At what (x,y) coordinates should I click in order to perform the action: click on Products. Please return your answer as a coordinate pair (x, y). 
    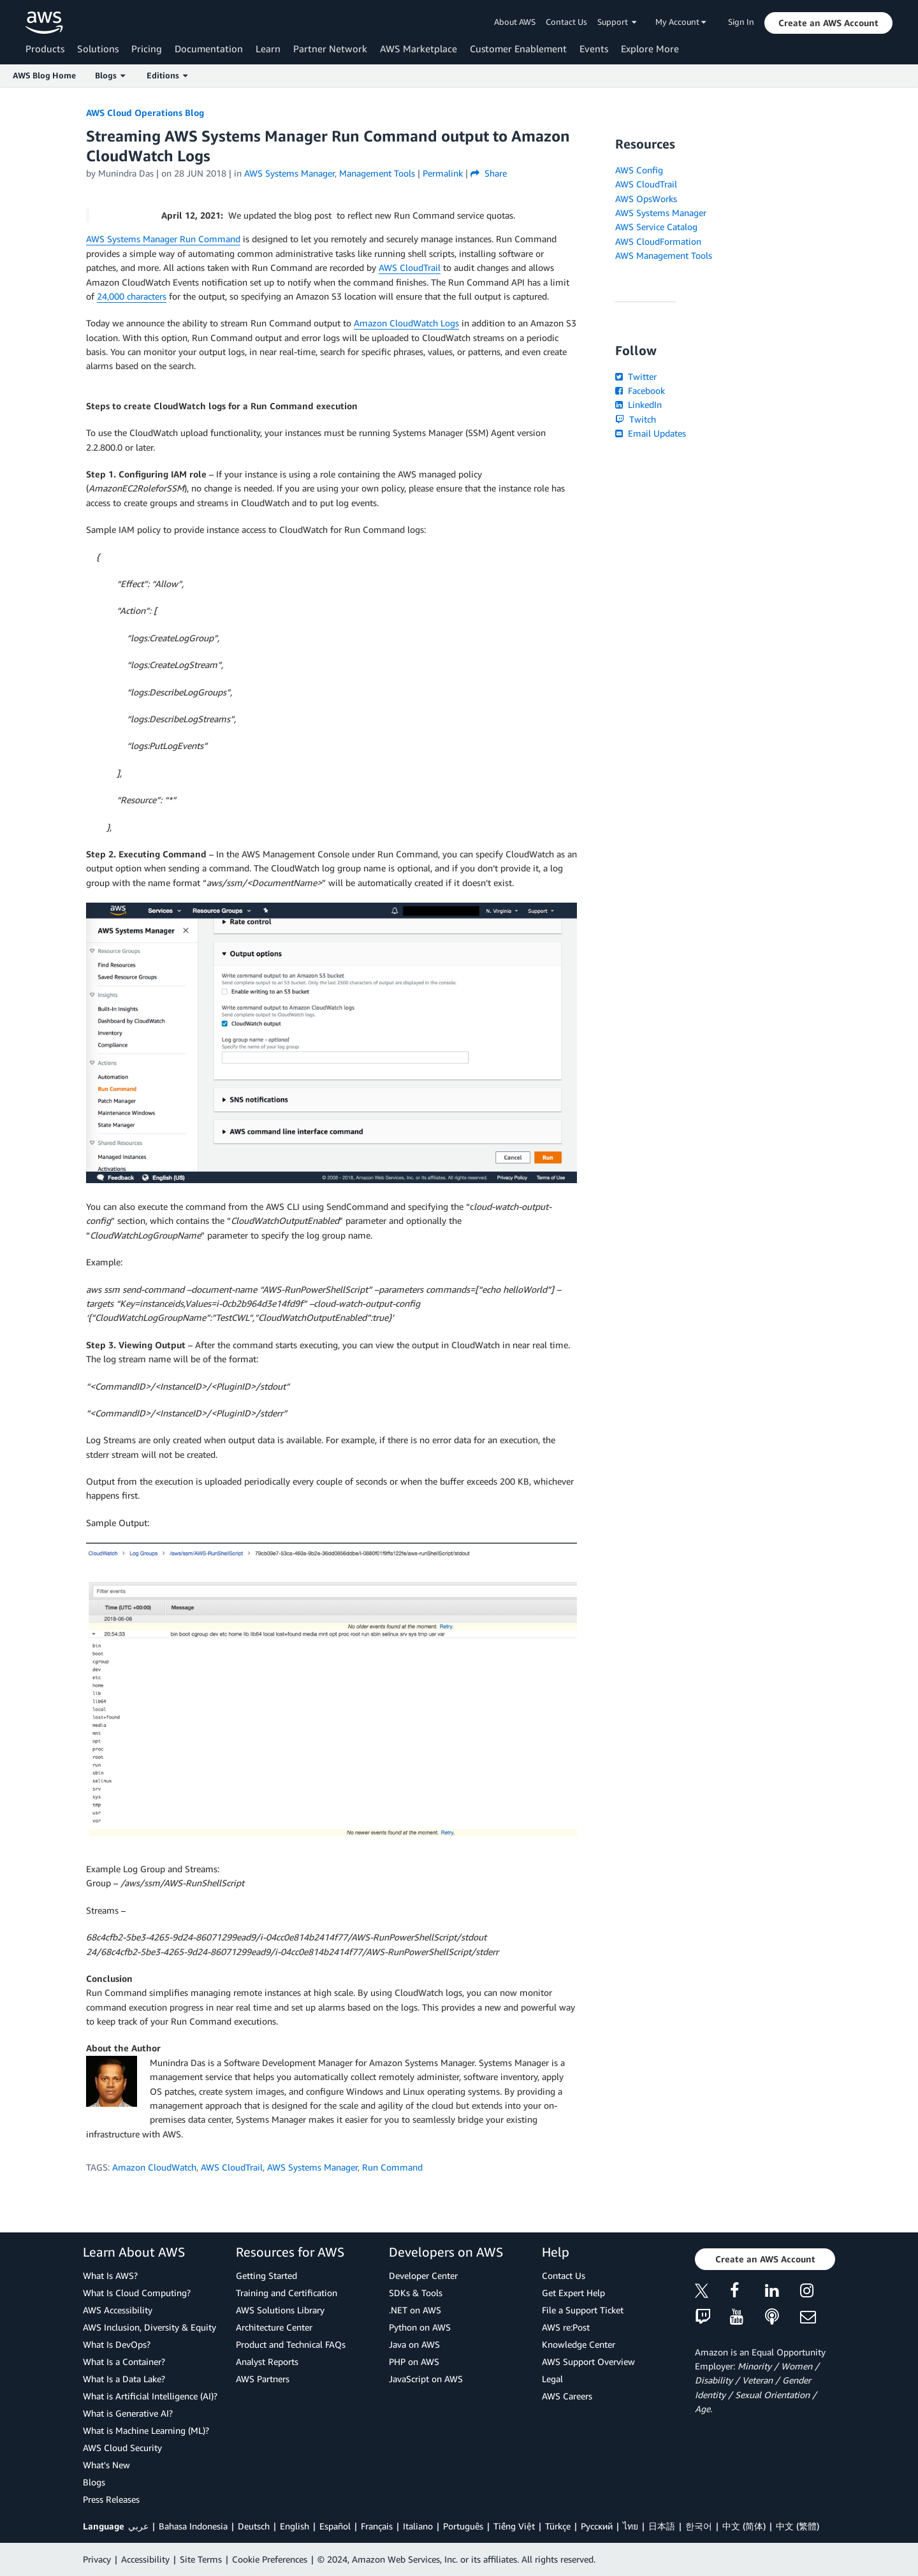
    Looking at the image, I should click on (45, 48).